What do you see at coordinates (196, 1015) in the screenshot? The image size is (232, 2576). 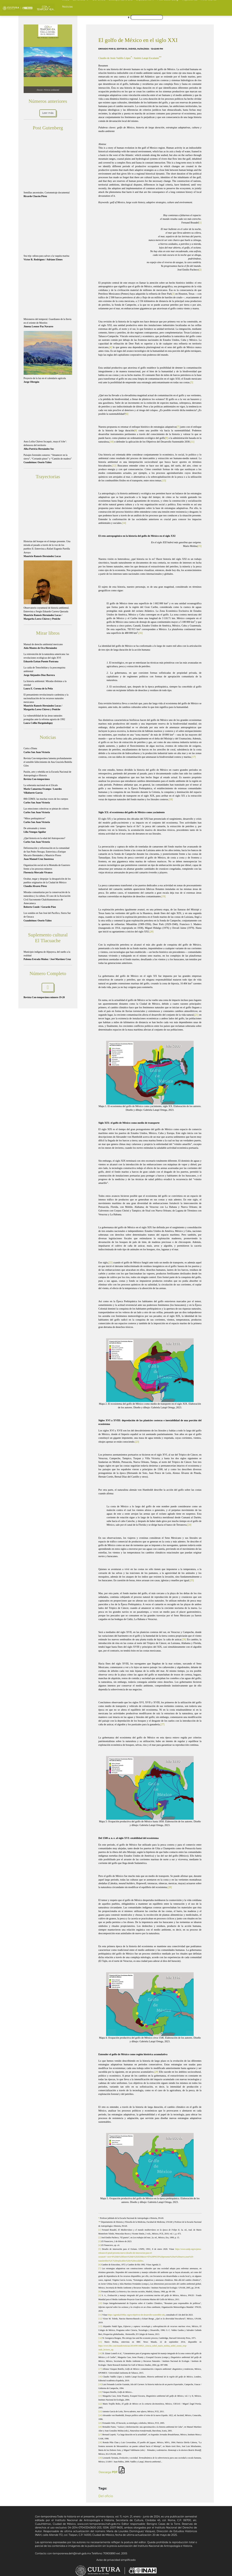 I see `[21]` at bounding box center [196, 1015].